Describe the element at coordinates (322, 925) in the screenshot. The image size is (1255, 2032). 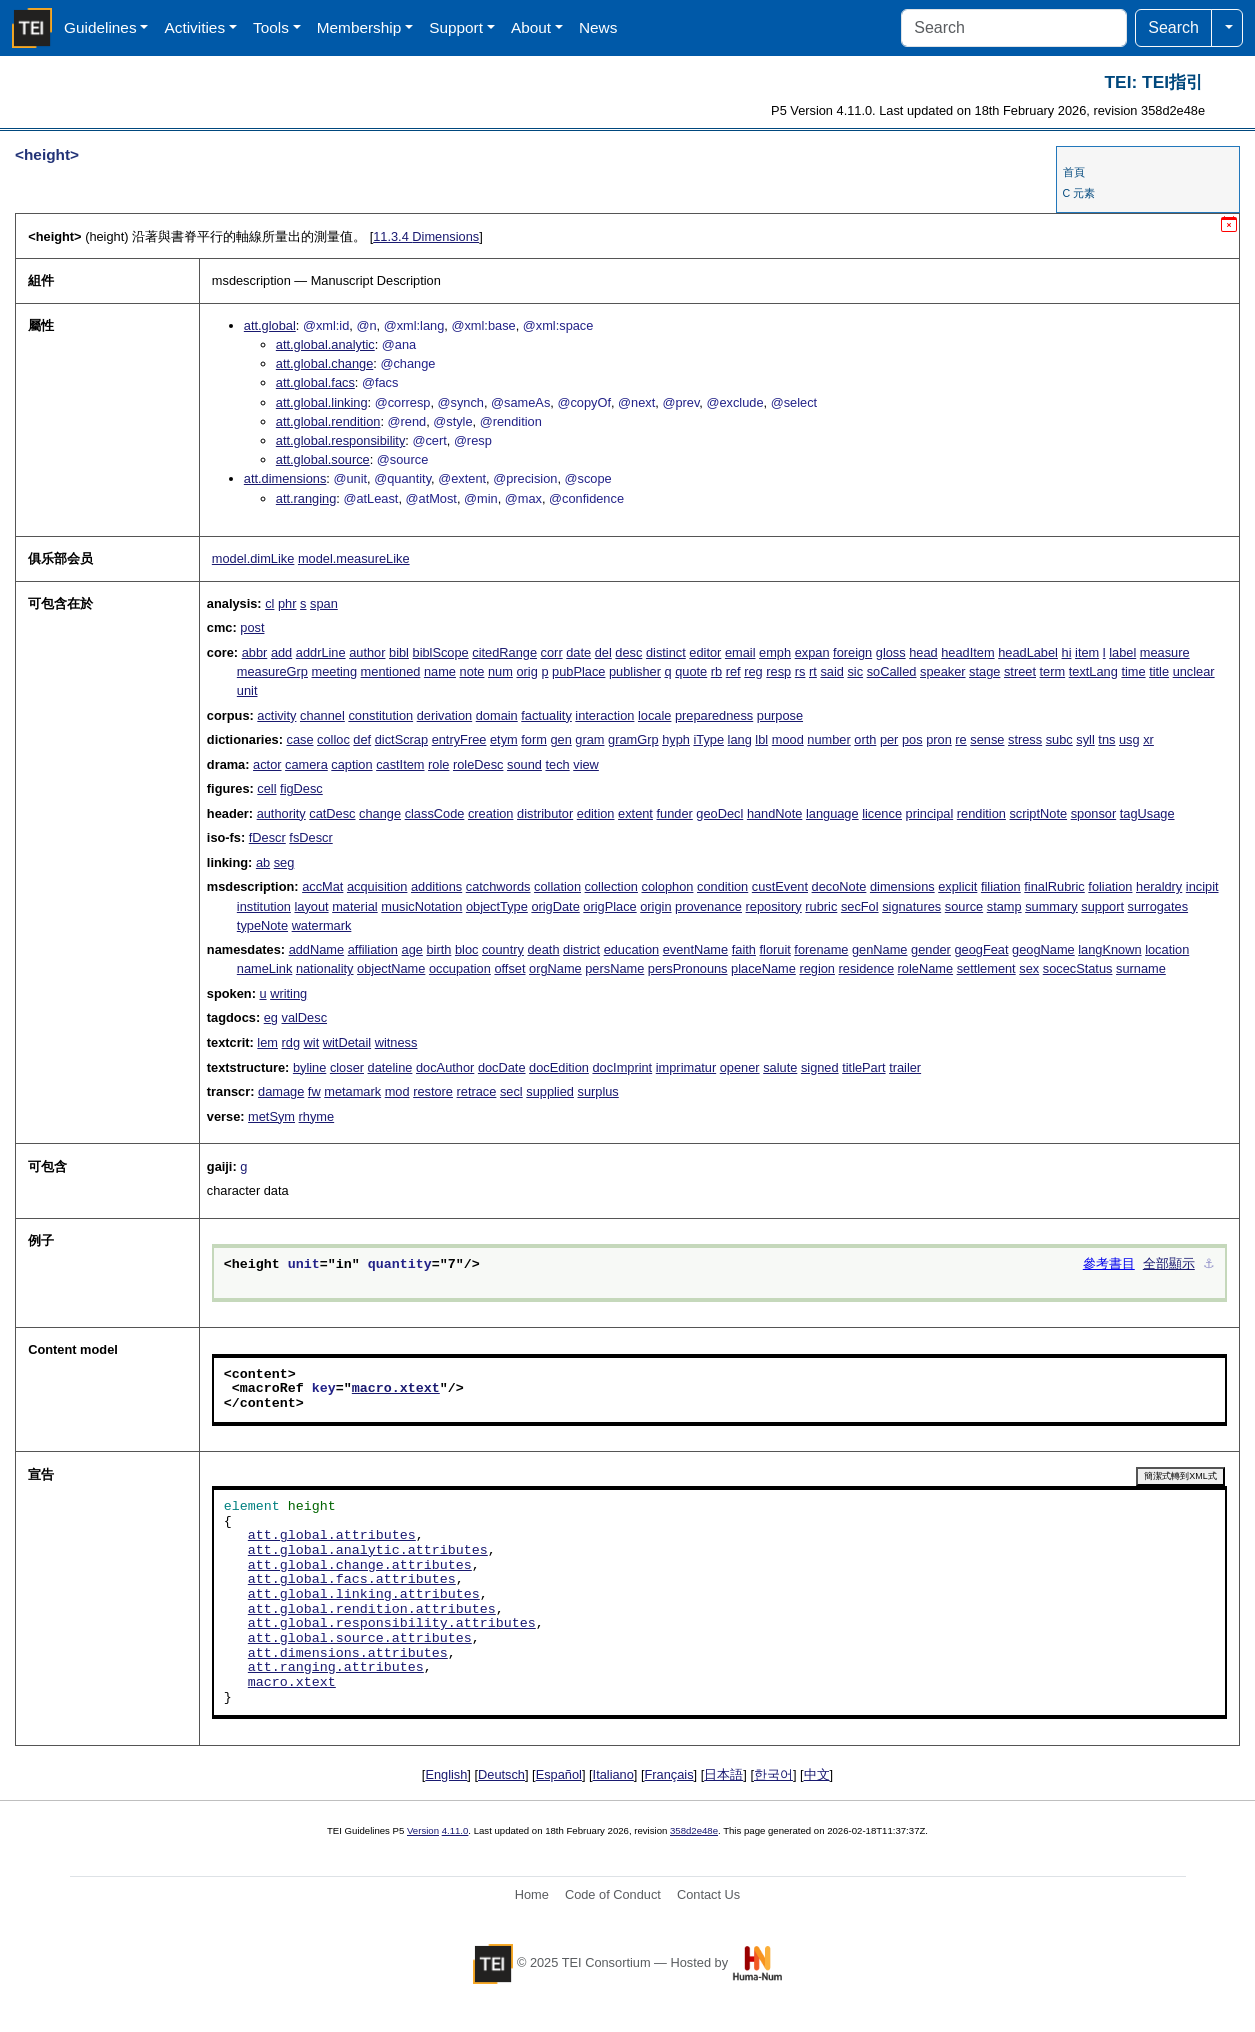
I see `watermark` at that location.